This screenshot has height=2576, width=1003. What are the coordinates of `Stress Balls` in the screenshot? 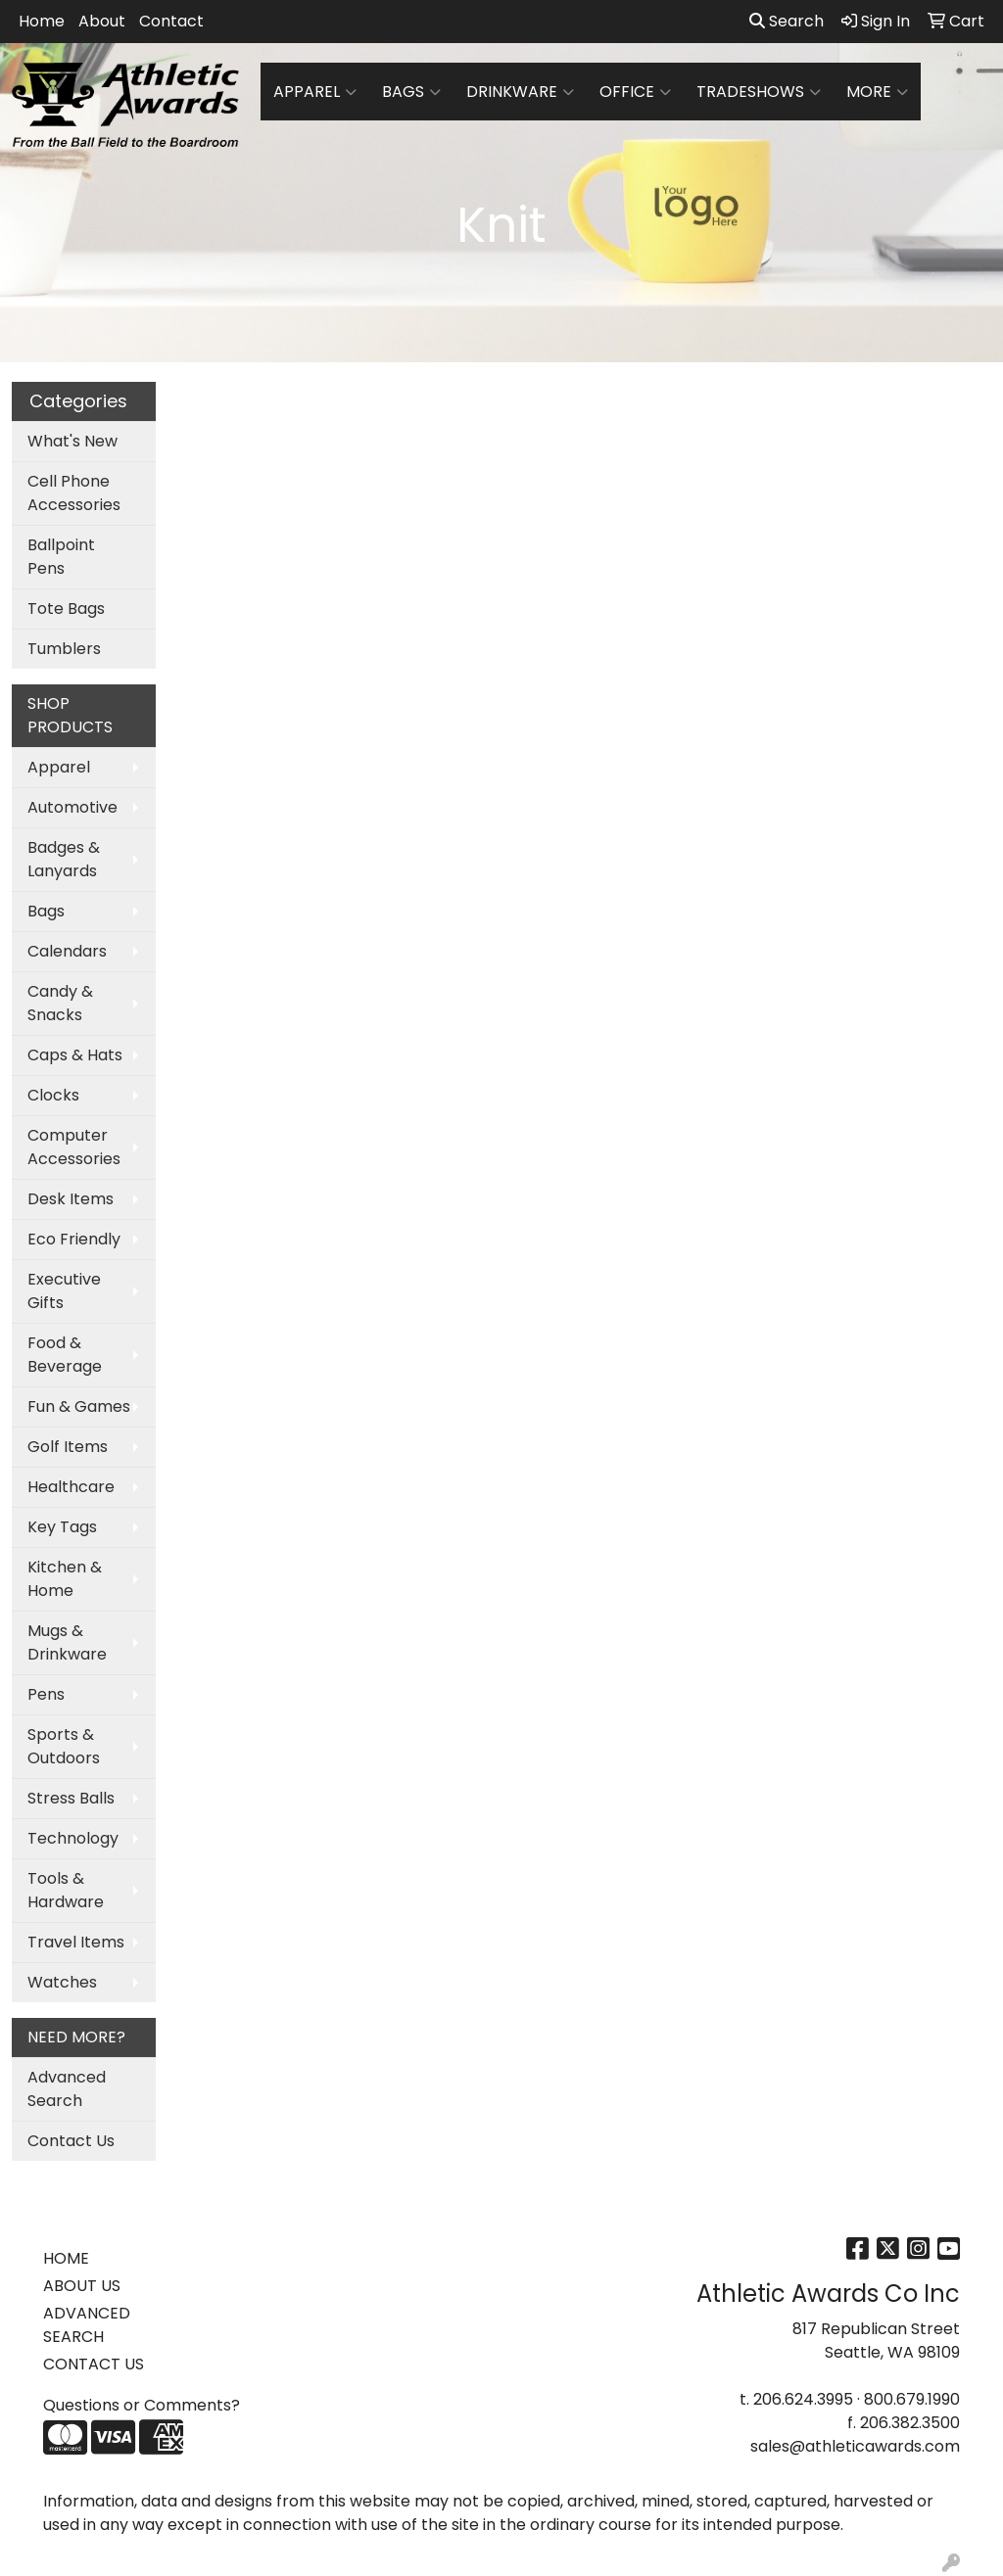 It's located at (71, 1798).